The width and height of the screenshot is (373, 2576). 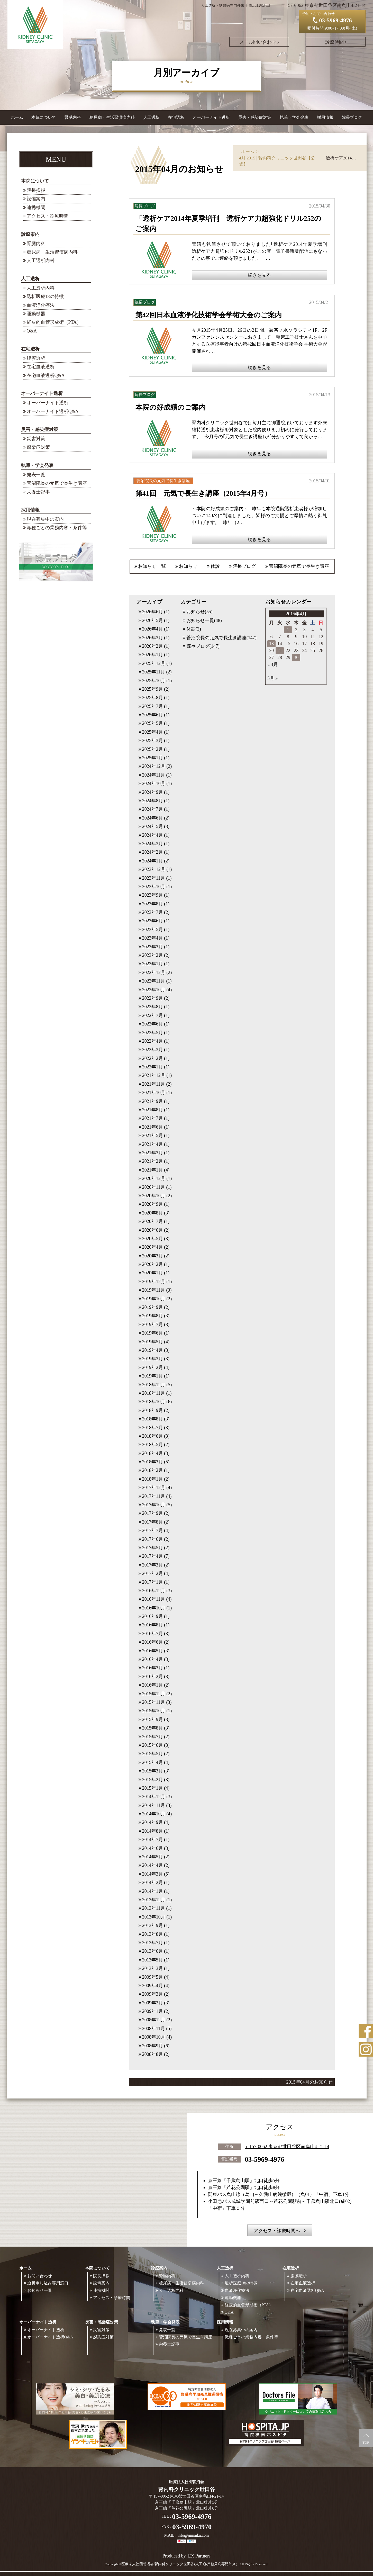 What do you see at coordinates (152, 757) in the screenshot?
I see `2025年1月` at bounding box center [152, 757].